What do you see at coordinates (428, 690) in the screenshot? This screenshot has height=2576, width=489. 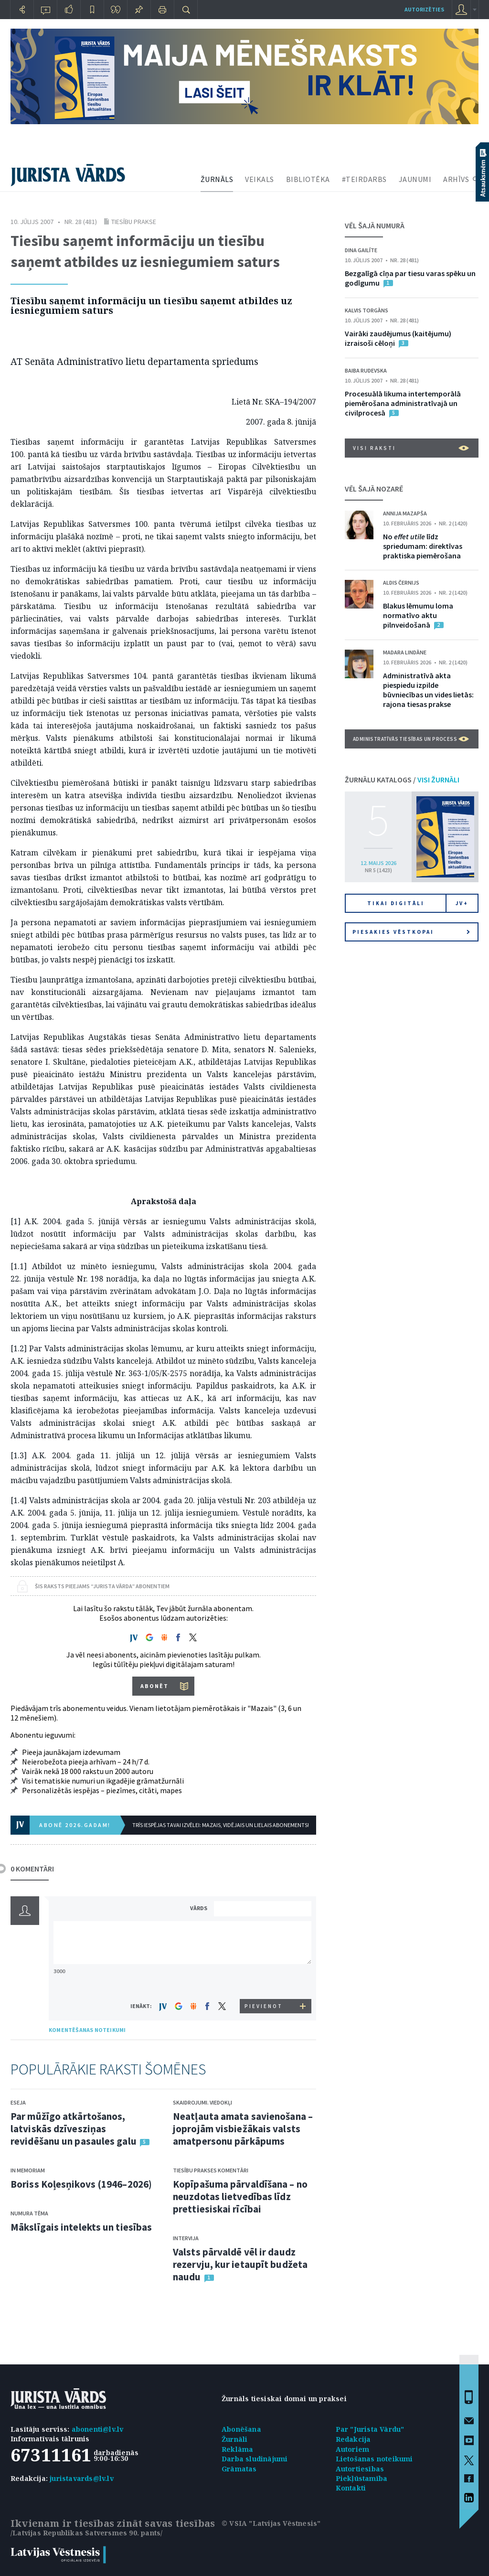 I see `Administratīvā akta piespiedu izpilde būvniecības un vides lietās: rajona tiesas prakse` at bounding box center [428, 690].